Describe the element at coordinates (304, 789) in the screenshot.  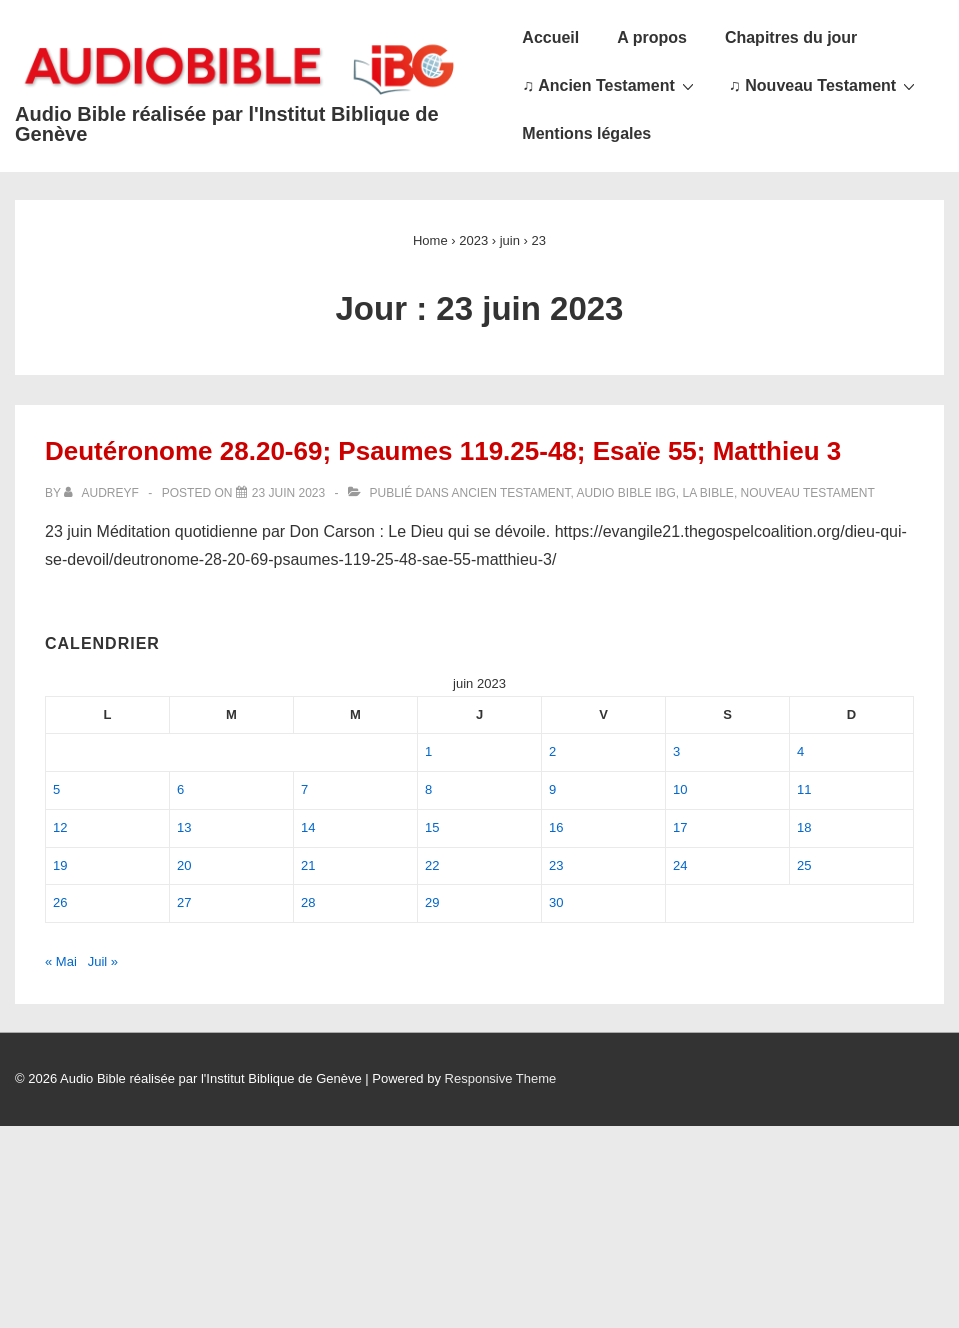
I see `7 [Publications publiées sur 7 June 2023]` at that location.